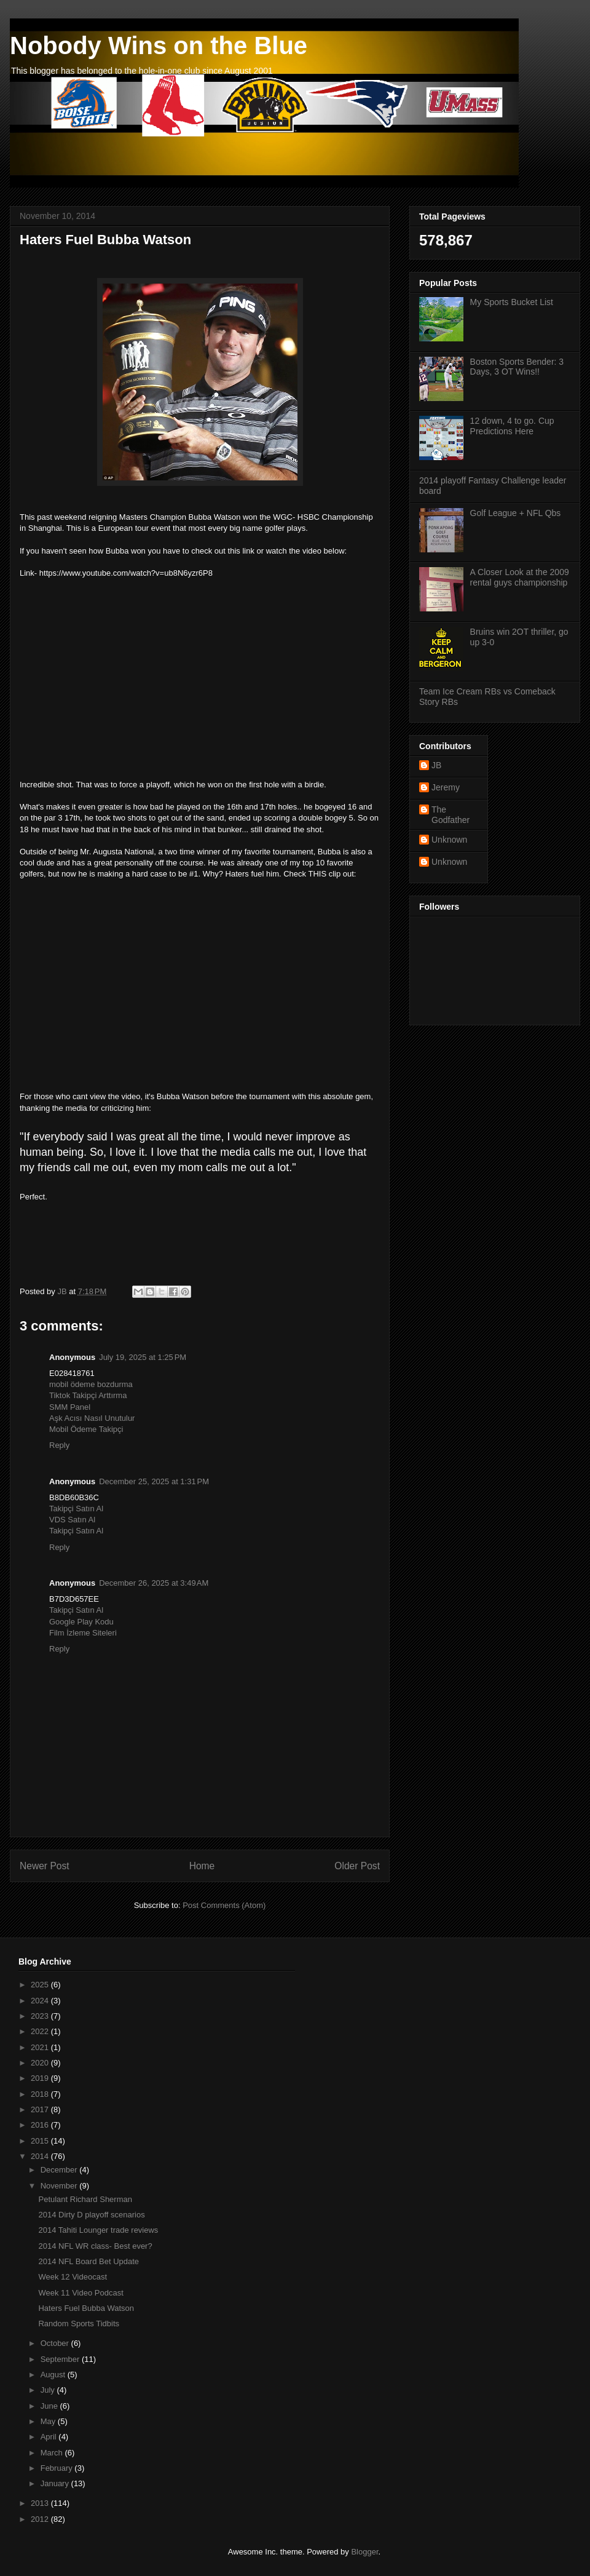 The height and width of the screenshot is (2576, 590). I want to click on 2014 Tahiti Lounger trade reviews, so click(98, 2230).